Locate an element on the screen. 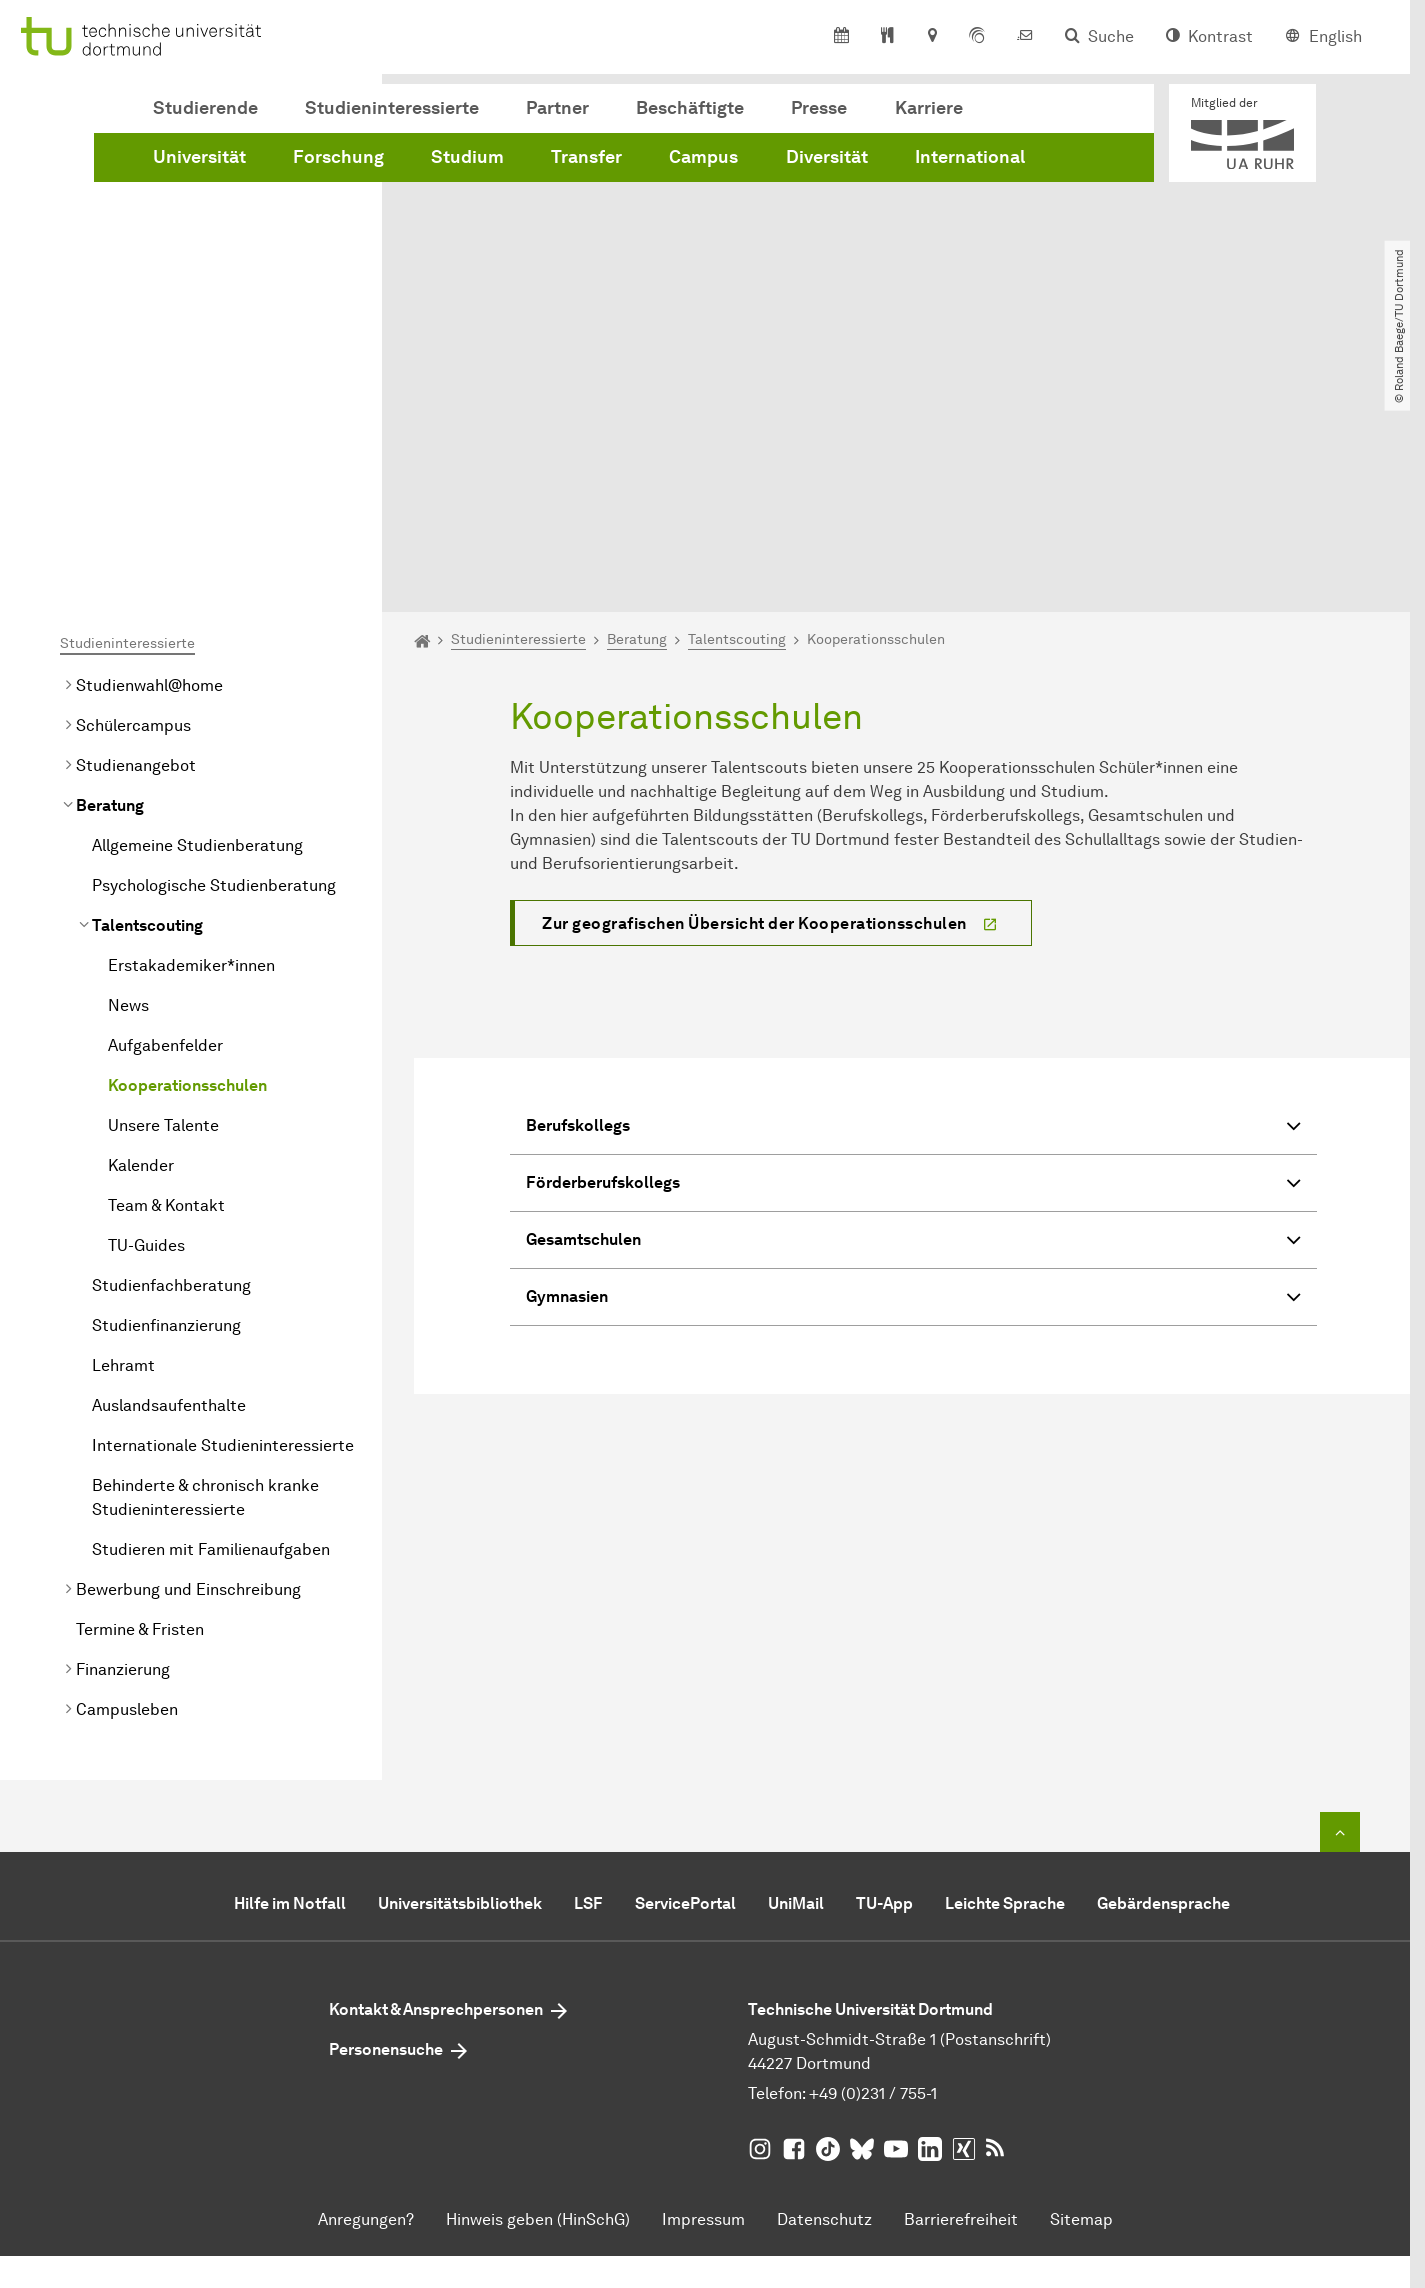 This screenshot has height=2288, width=1425. Diversität is located at coordinates (827, 157).